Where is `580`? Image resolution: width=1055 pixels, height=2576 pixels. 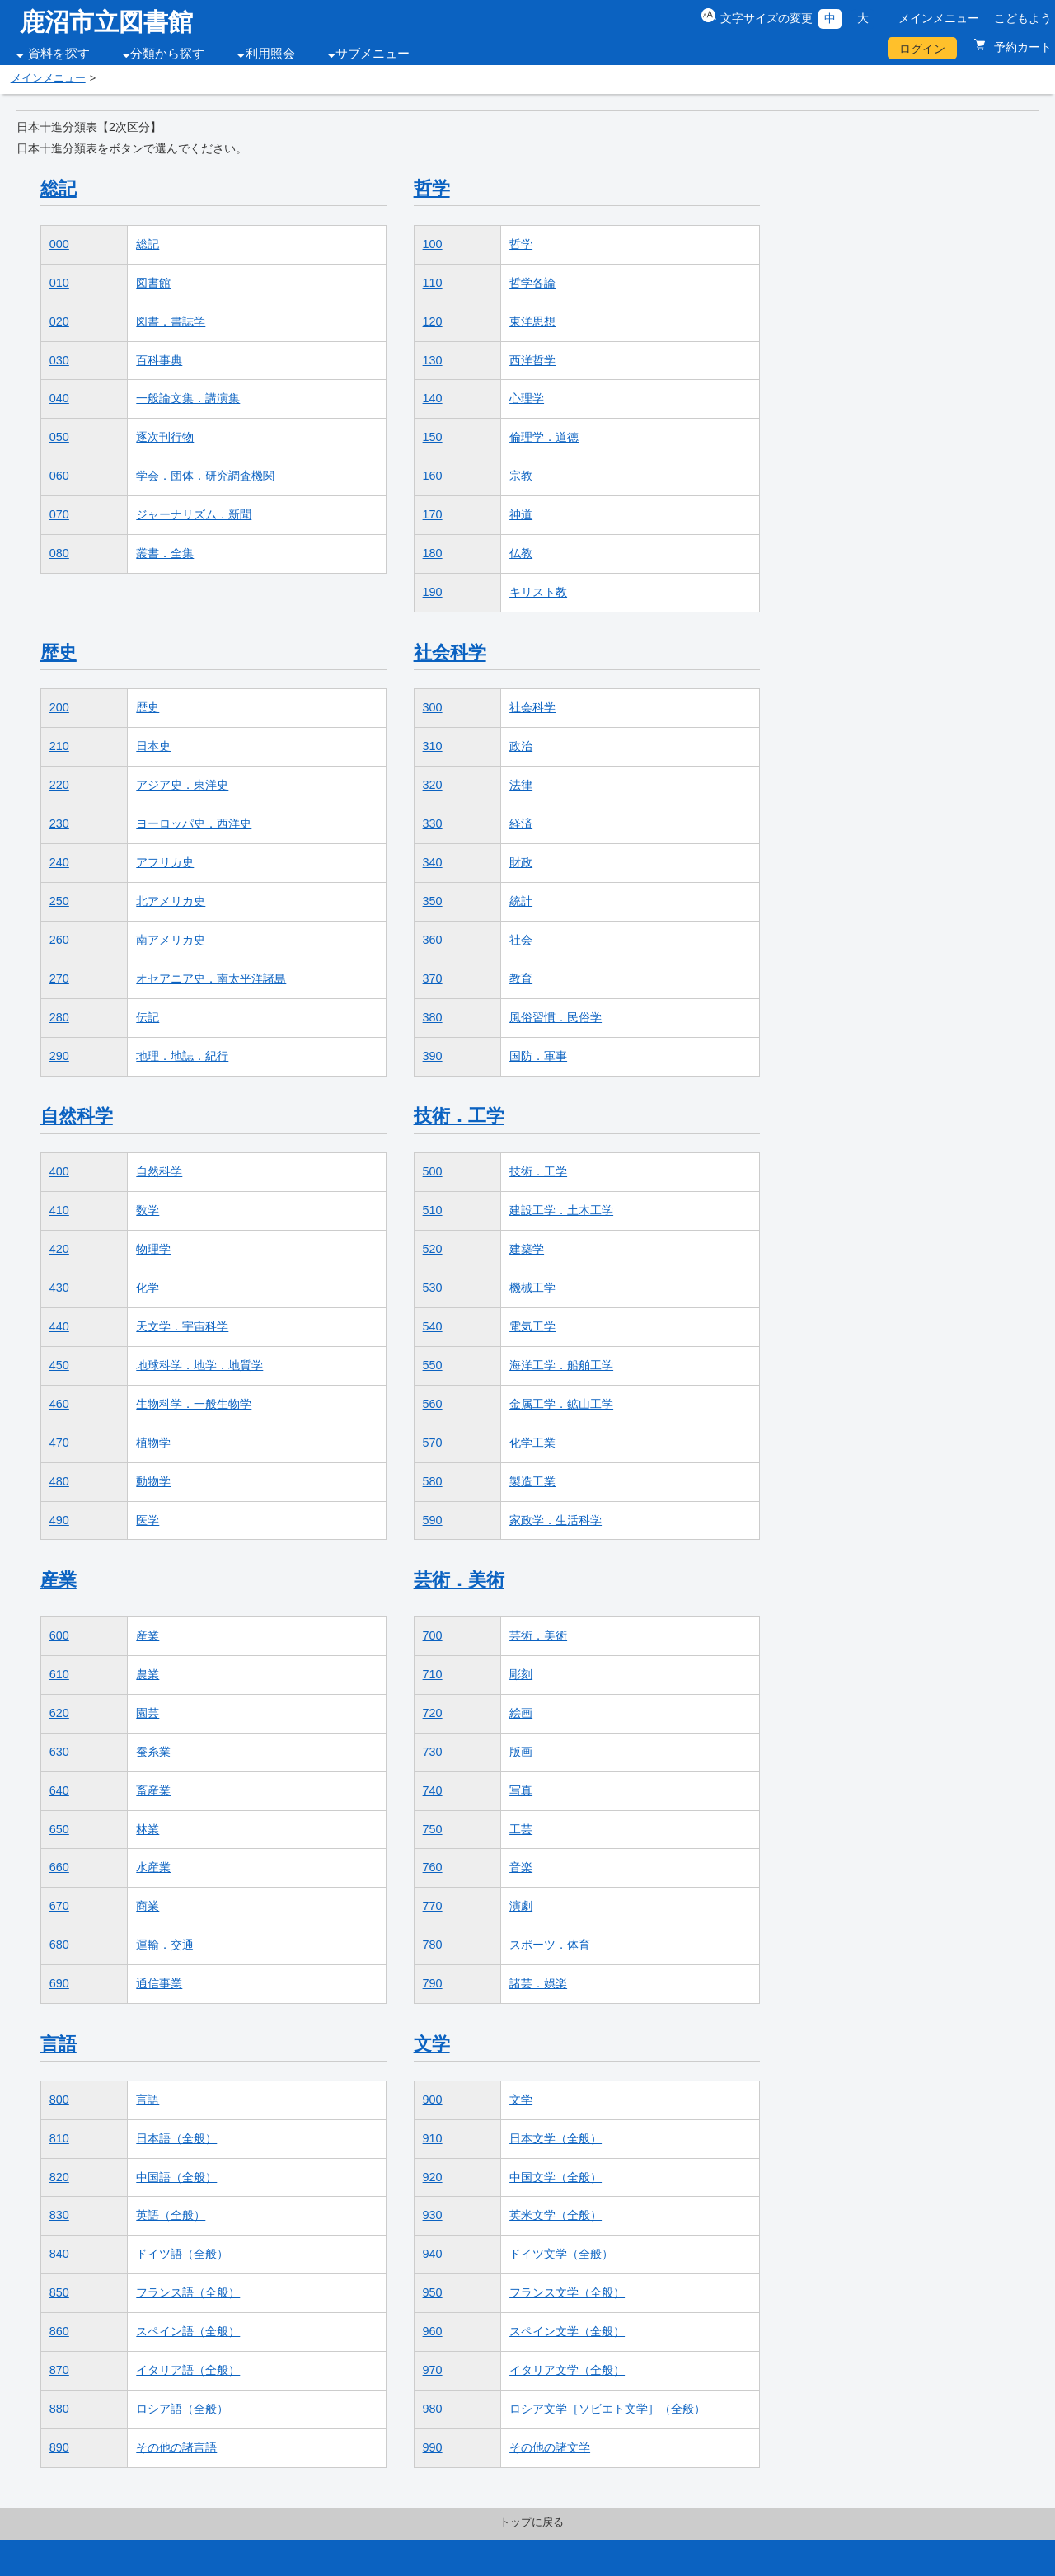
580 is located at coordinates (433, 1481).